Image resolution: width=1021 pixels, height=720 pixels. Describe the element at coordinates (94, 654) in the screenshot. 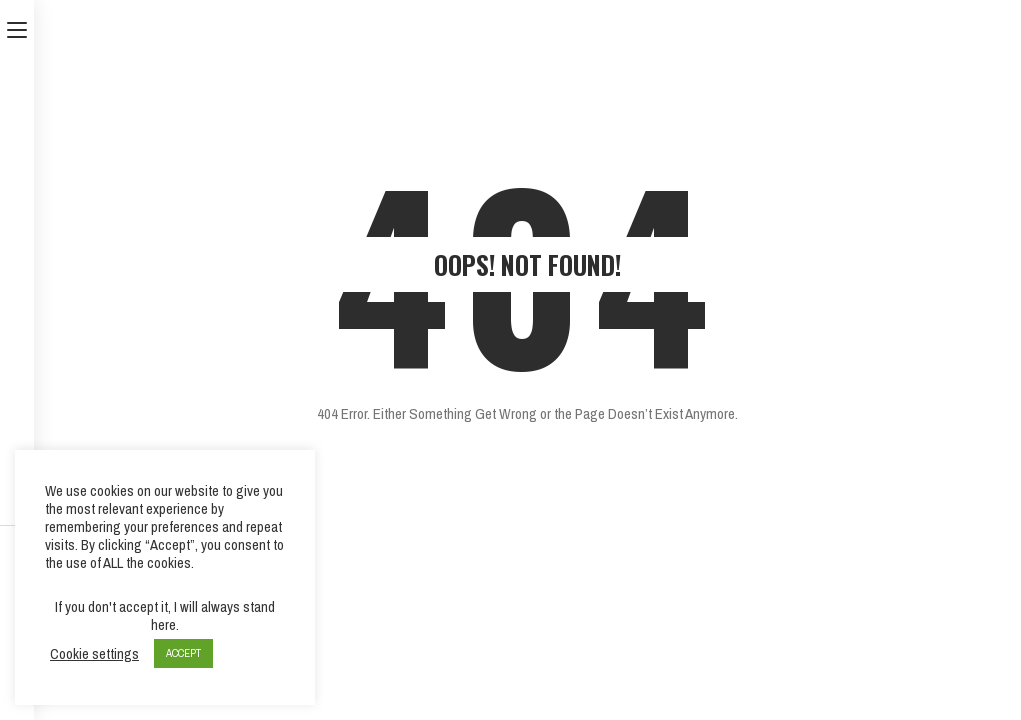

I see `Cookie settings [button]` at that location.